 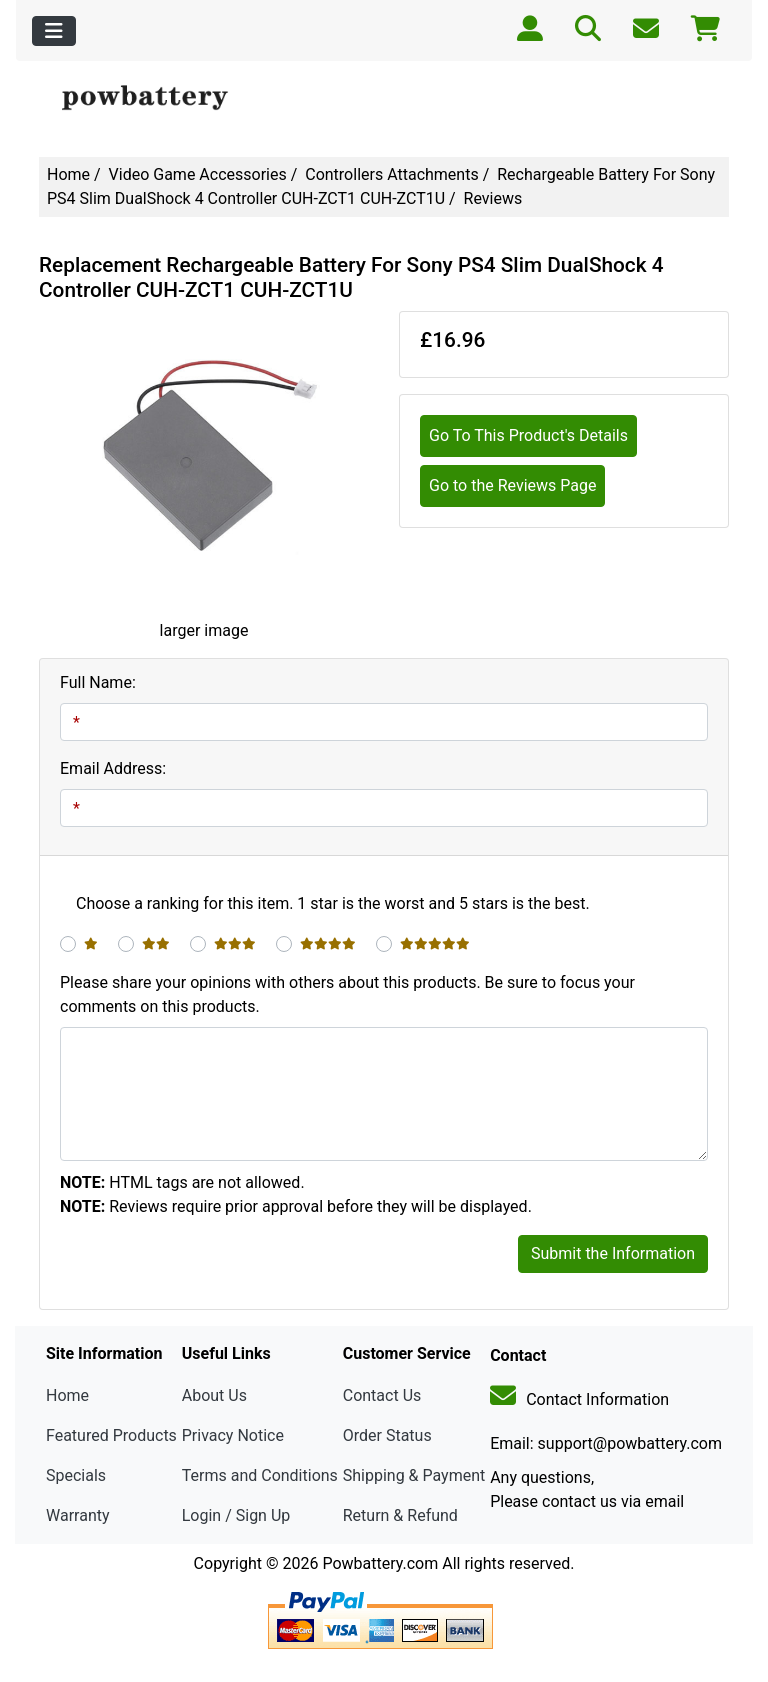 What do you see at coordinates (391, 174) in the screenshot?
I see `Controllers Attachments` at bounding box center [391, 174].